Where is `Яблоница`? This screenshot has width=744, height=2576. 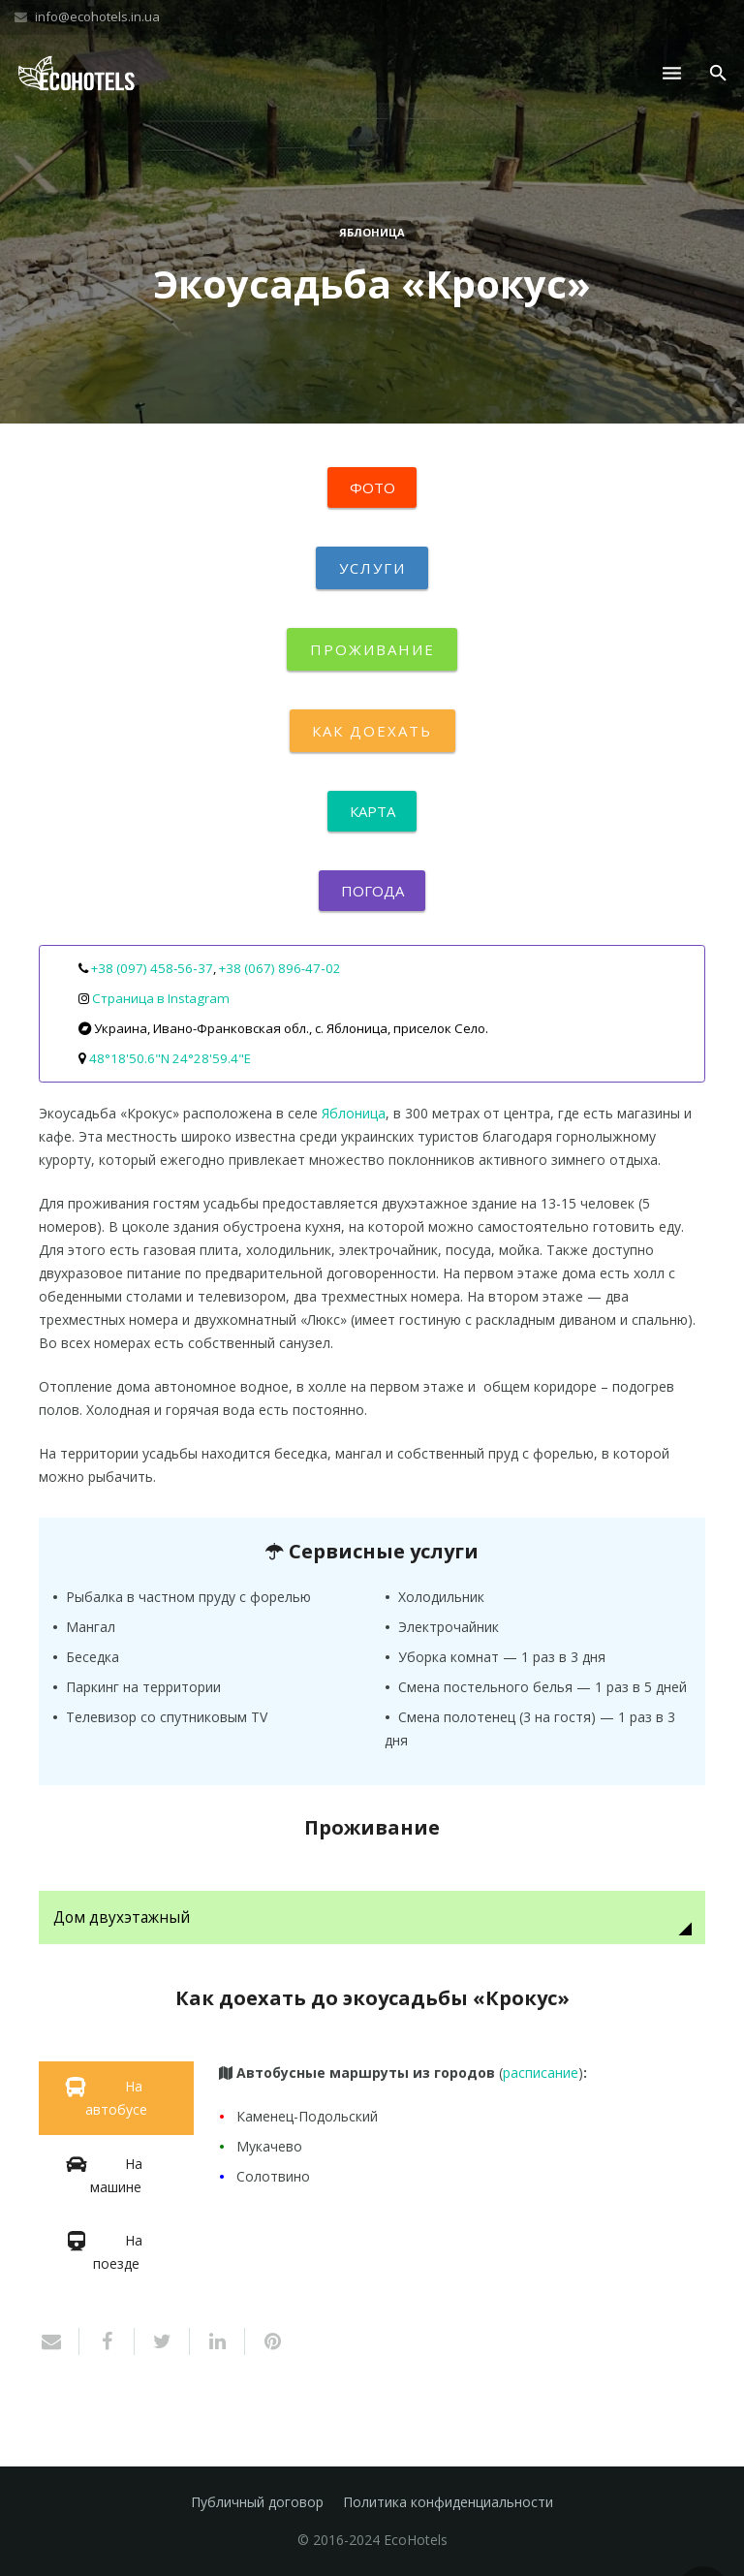 Яблоница is located at coordinates (372, 232).